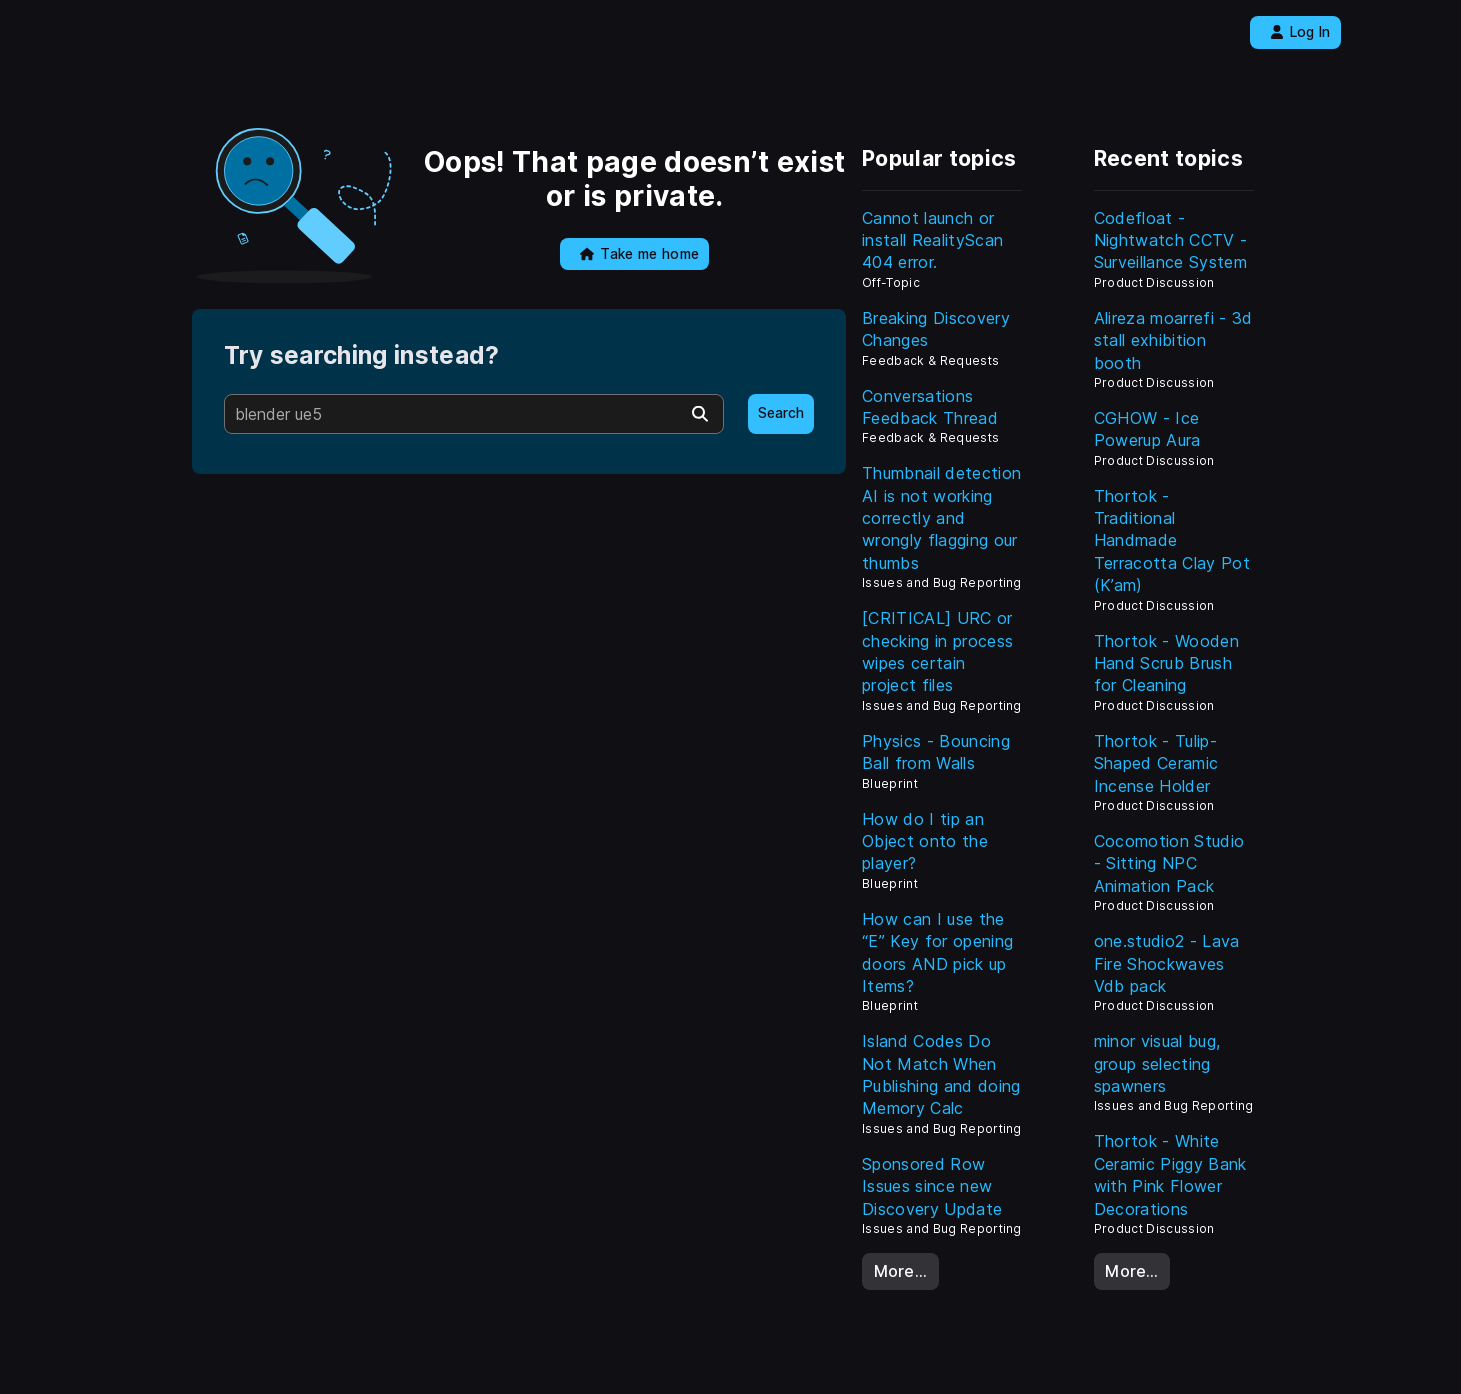  I want to click on Log In, so click(1300, 32).